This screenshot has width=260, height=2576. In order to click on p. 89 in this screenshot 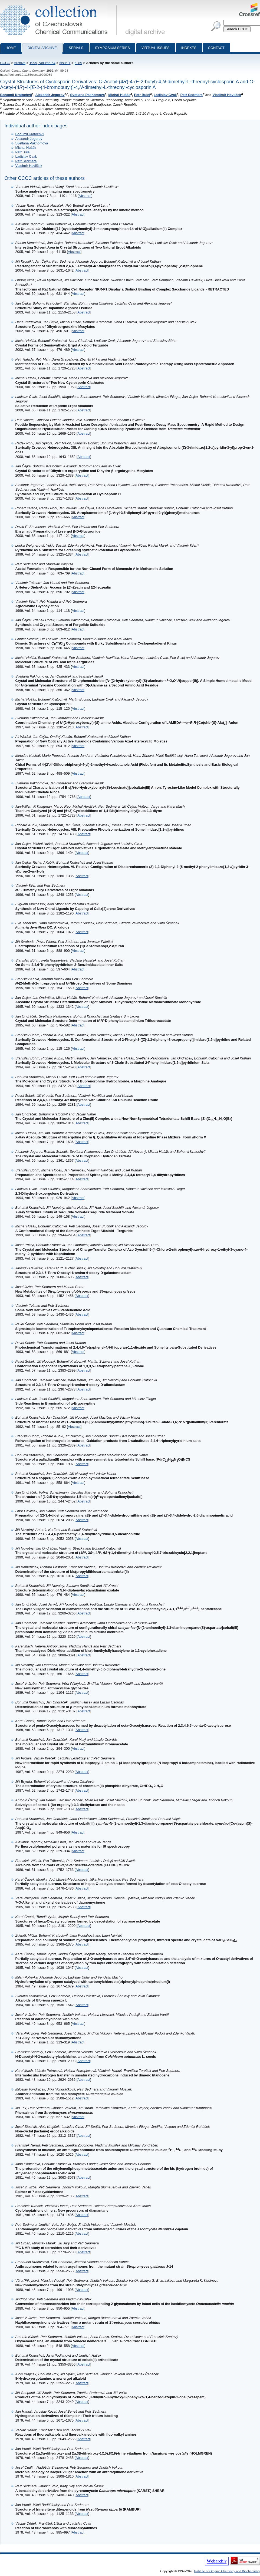, I will do `click(78, 63)`.